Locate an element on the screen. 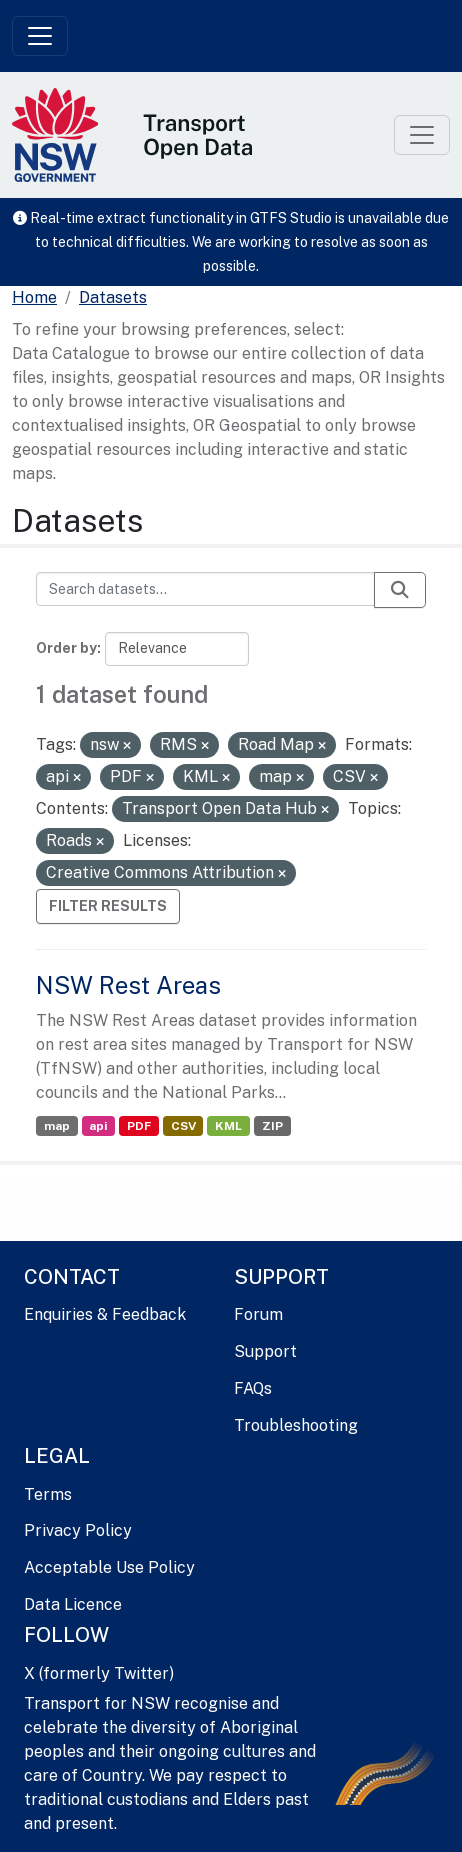 The image size is (462, 1852). Privacy Policy is located at coordinates (78, 1530).